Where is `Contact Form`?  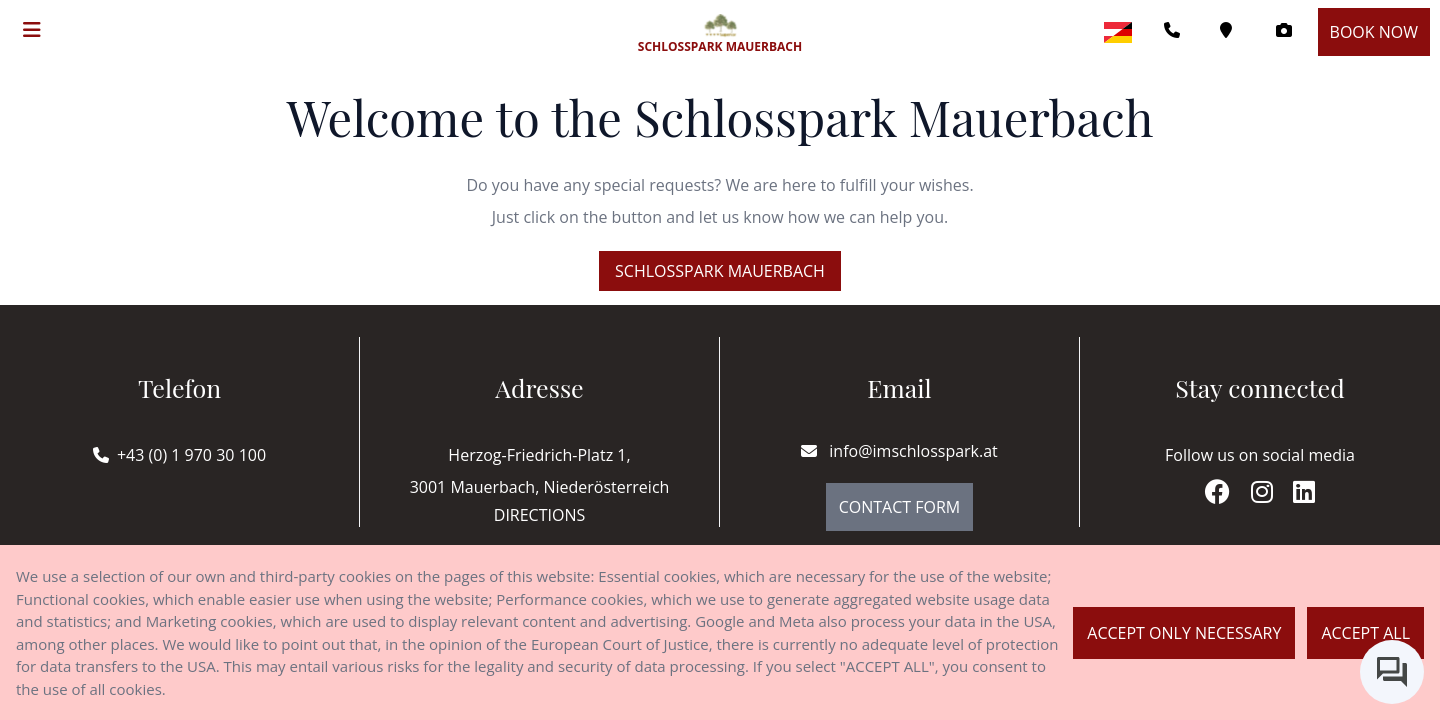 Contact Form is located at coordinates (900, 507).